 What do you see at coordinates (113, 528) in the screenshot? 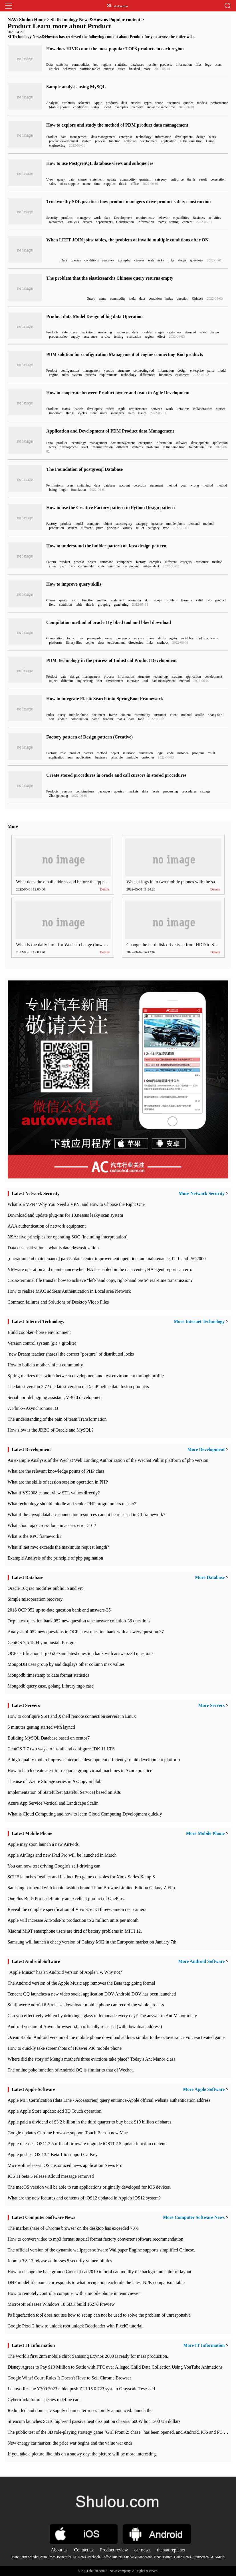
I see `principle` at bounding box center [113, 528].